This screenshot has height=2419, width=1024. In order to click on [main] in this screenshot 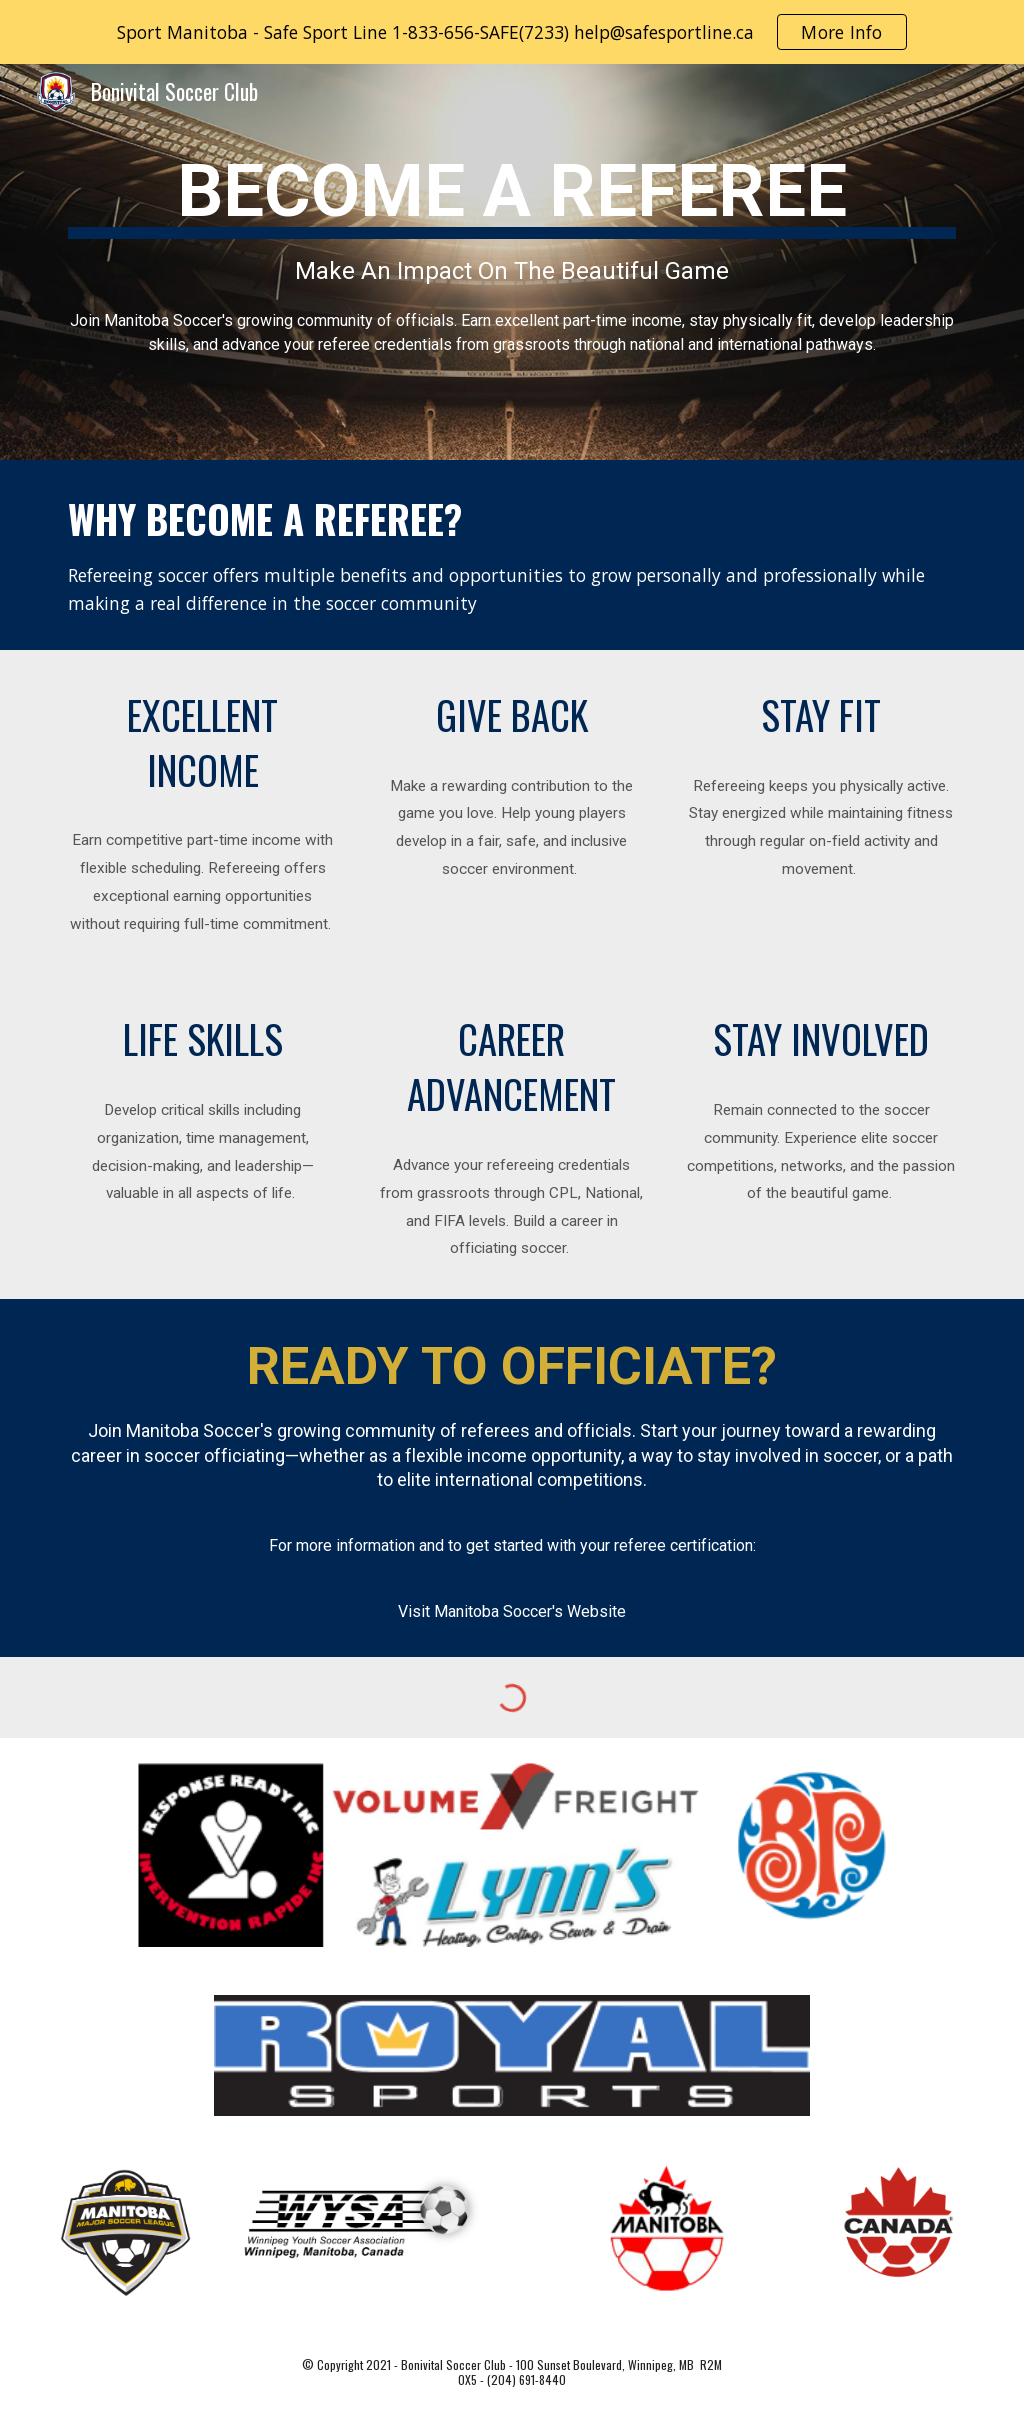, I will do `click(512, 262)`.